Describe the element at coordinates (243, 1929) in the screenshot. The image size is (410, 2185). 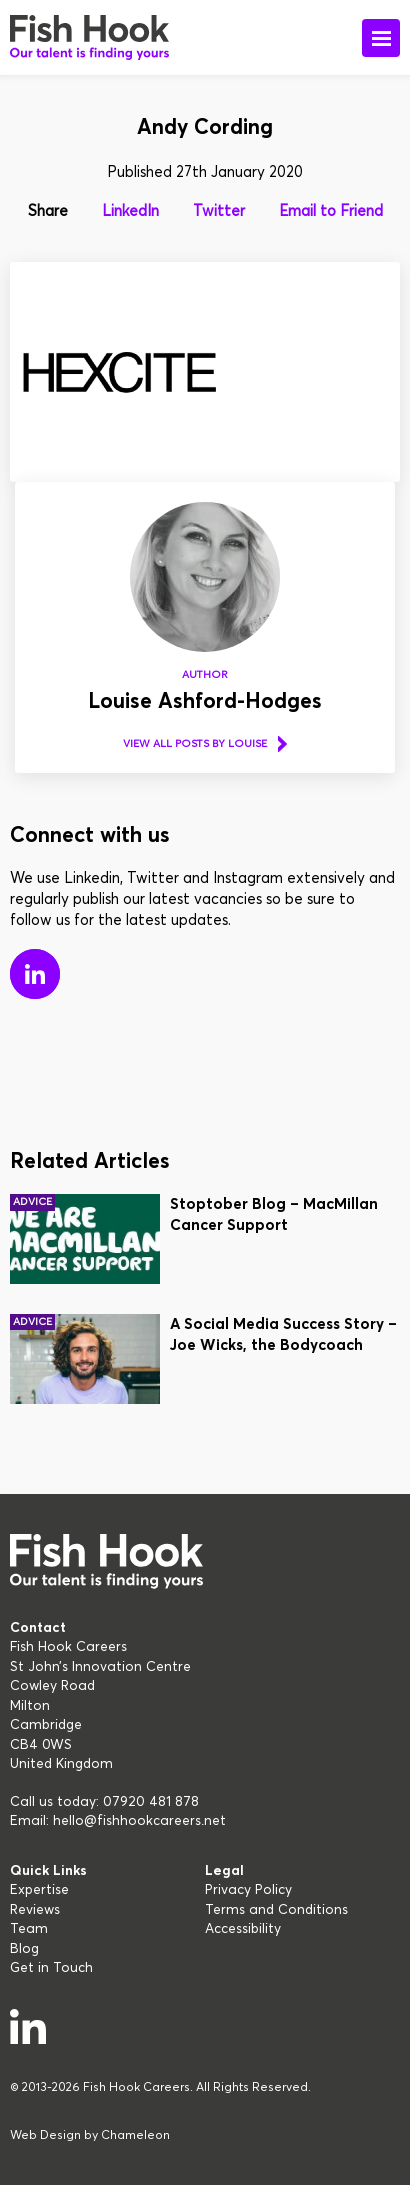
I see `Accessibility` at that location.